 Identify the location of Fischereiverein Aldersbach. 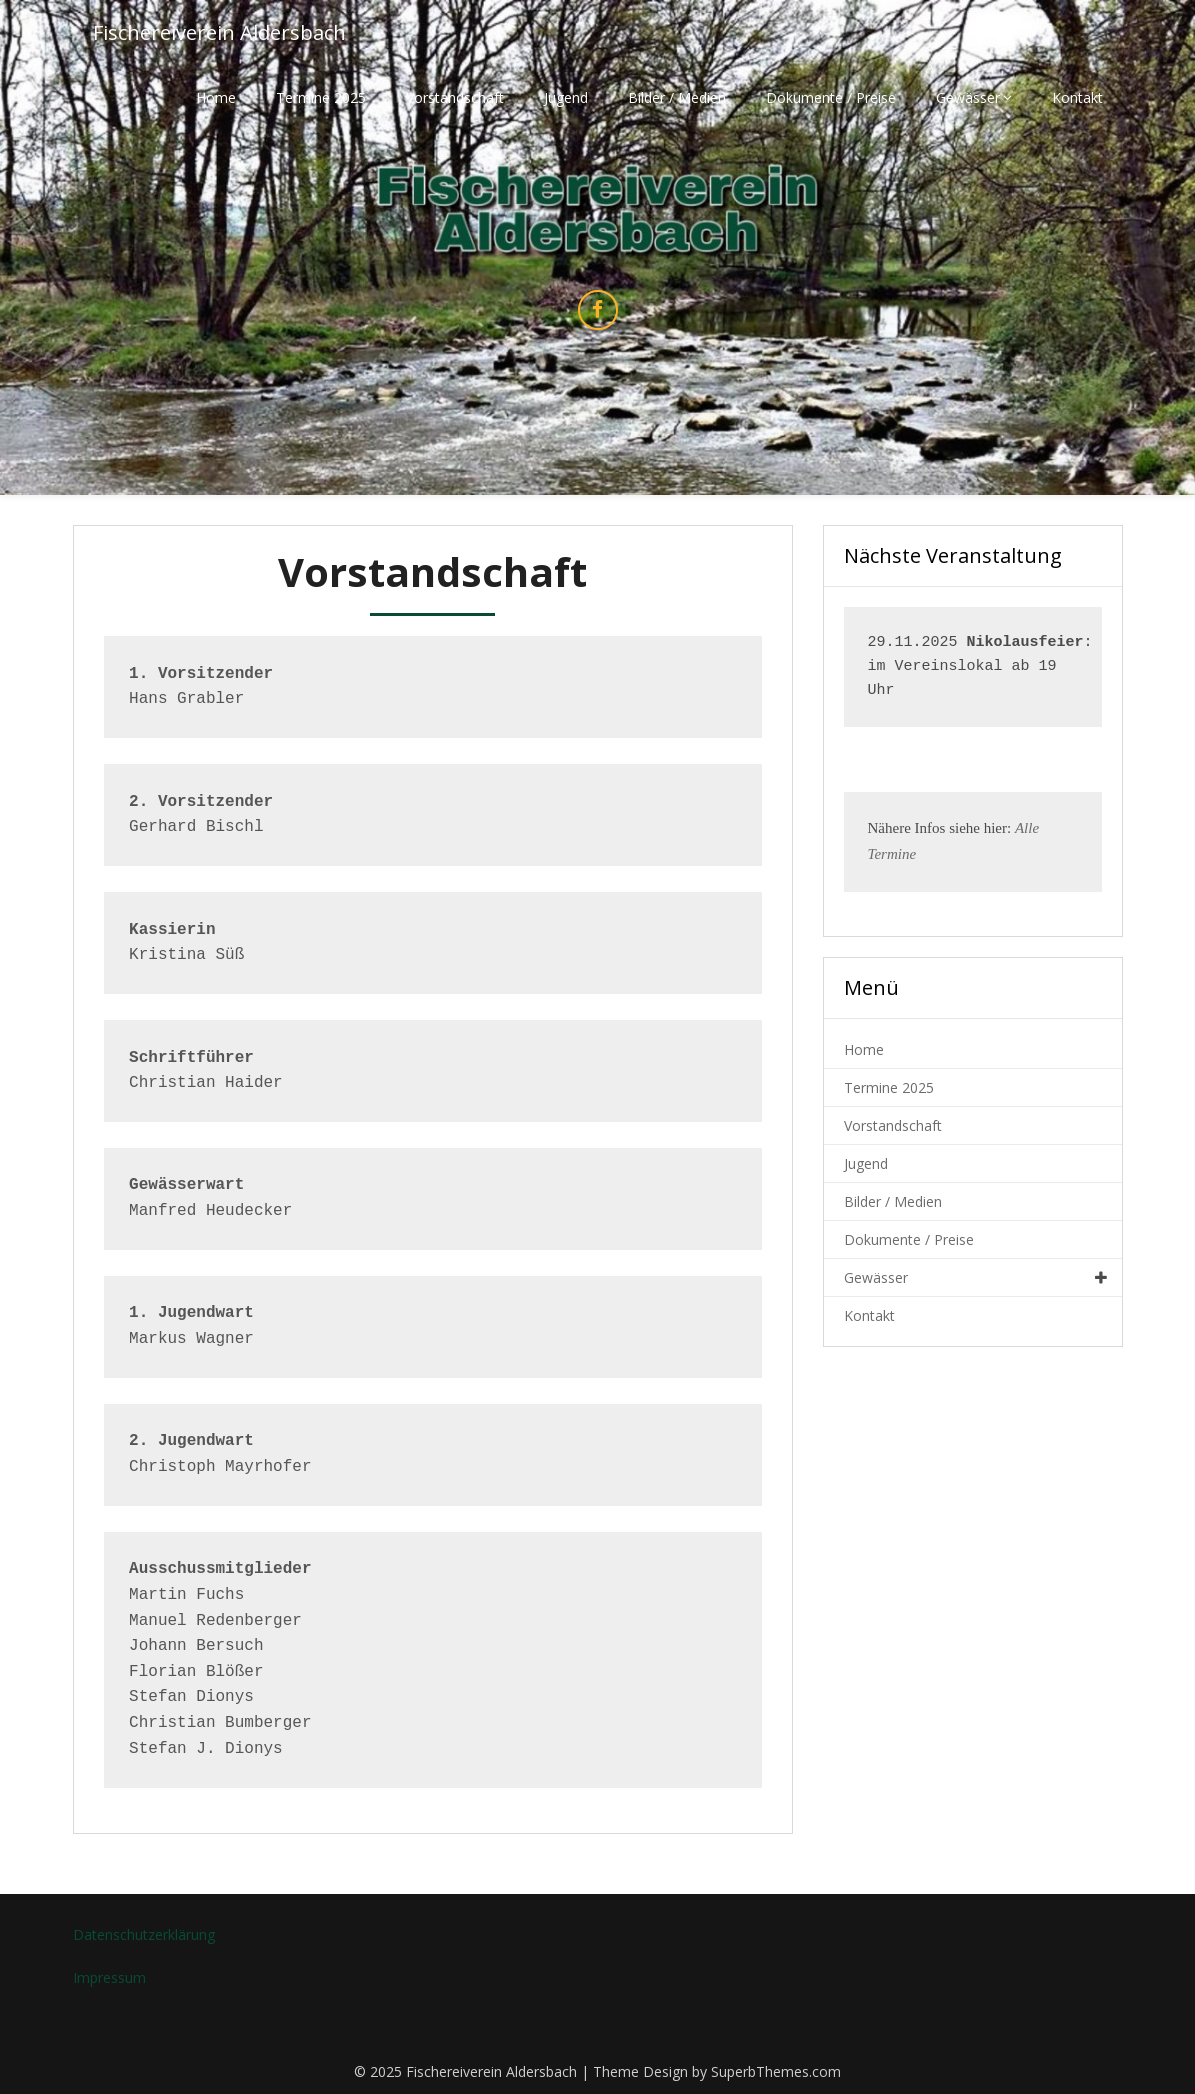
(219, 32).